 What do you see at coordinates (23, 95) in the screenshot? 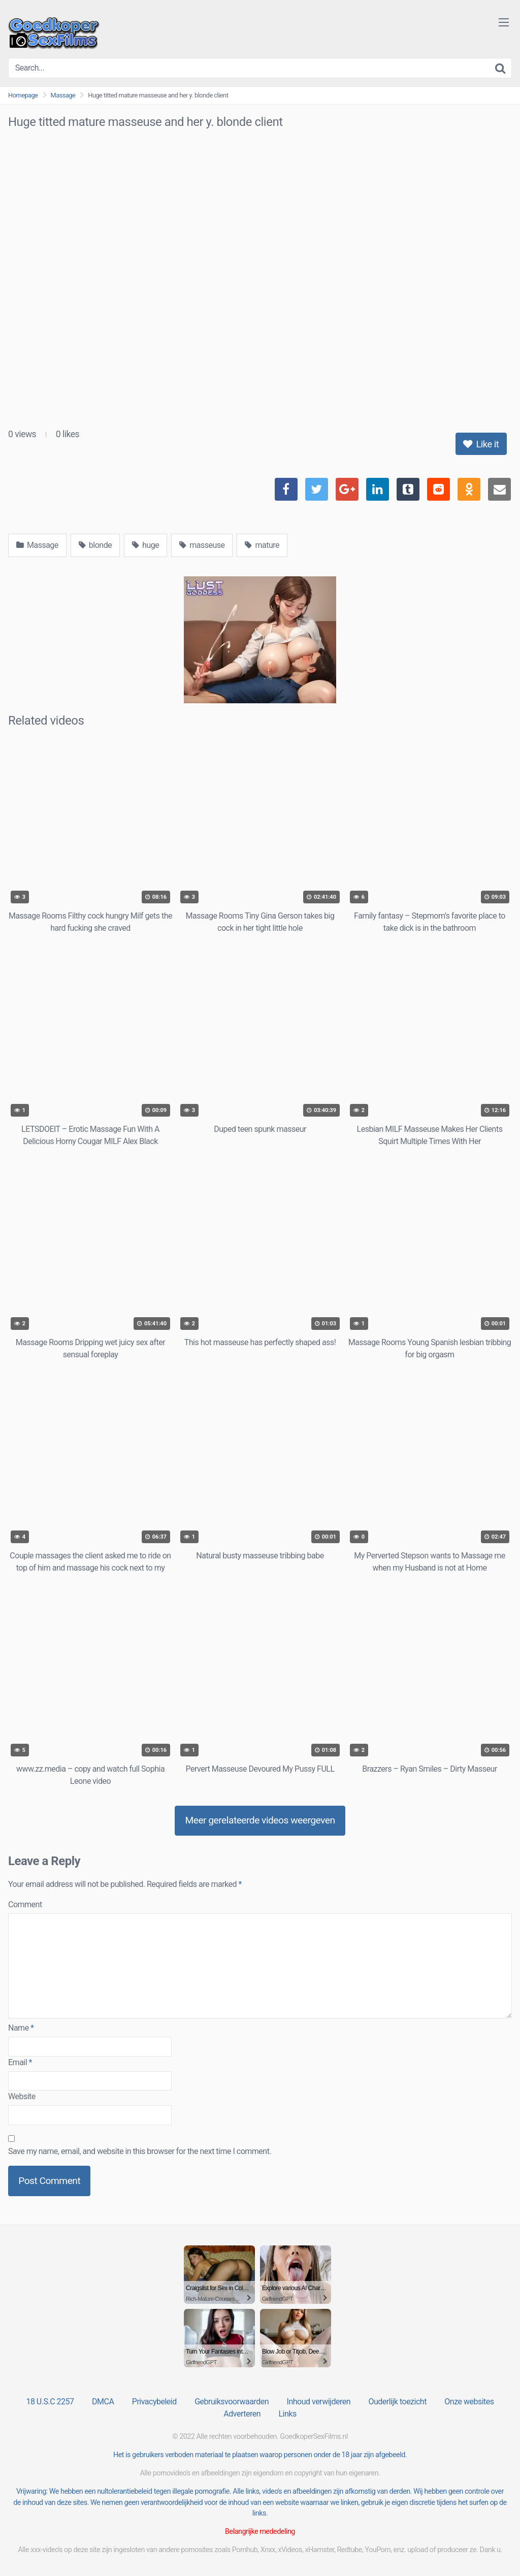
I see `Homepage` at bounding box center [23, 95].